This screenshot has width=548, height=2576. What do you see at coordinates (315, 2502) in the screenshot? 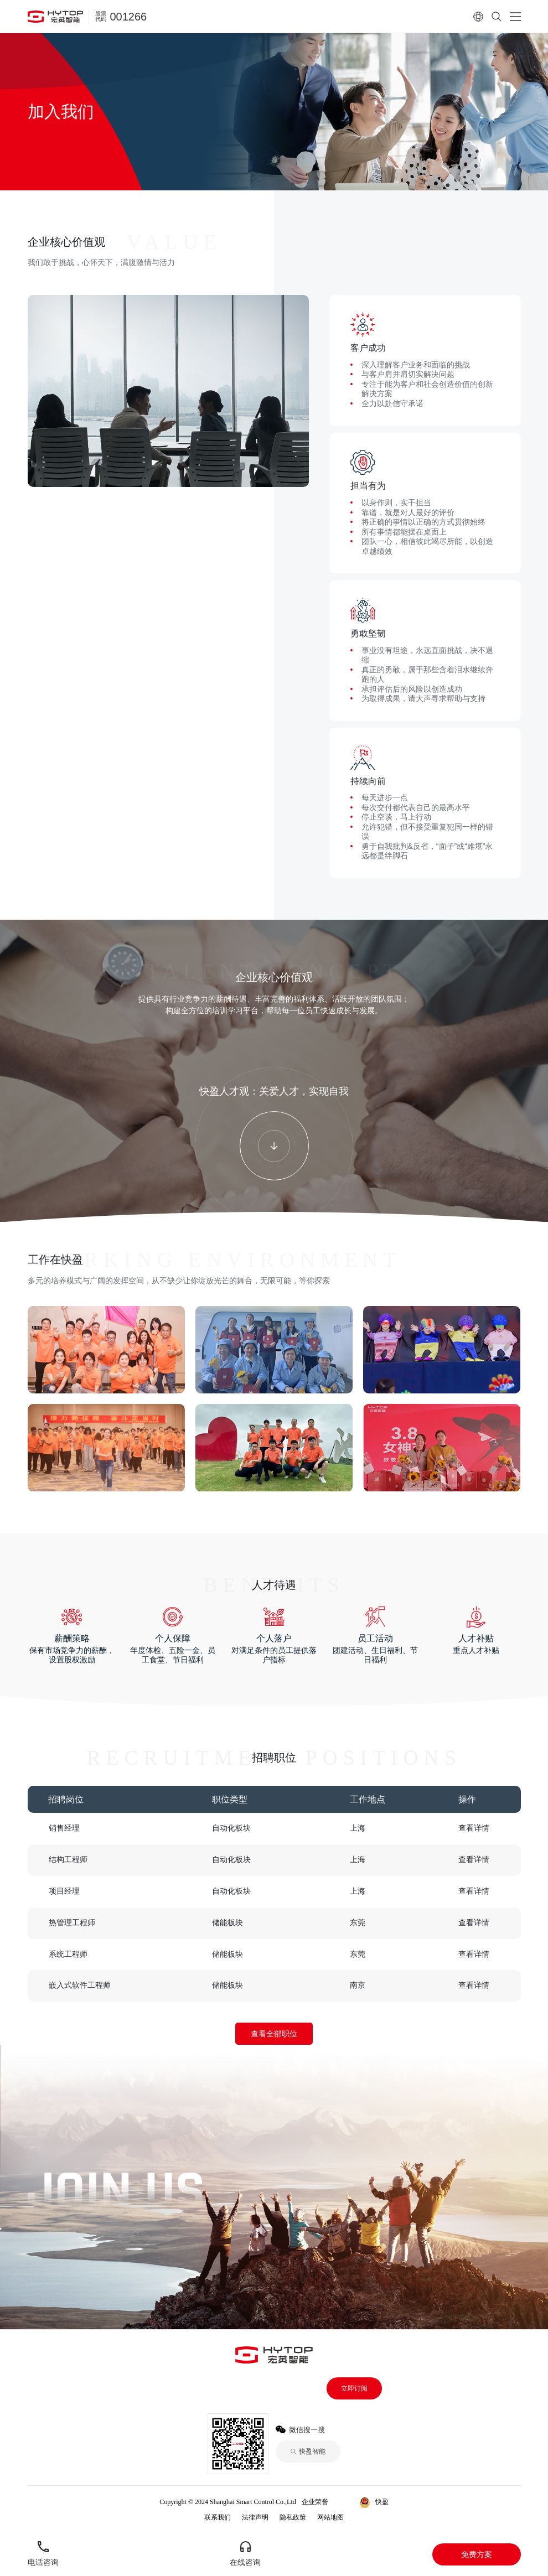
I see `企业荣誉` at bounding box center [315, 2502].